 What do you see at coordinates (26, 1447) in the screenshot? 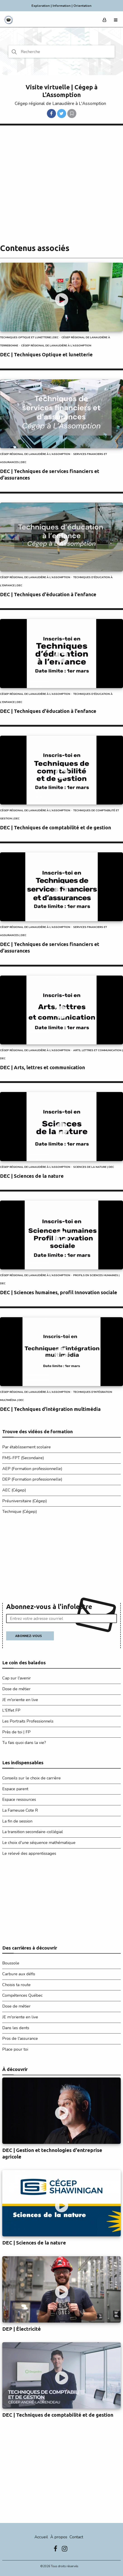
I see `Par établissement scolaire` at bounding box center [26, 1447].